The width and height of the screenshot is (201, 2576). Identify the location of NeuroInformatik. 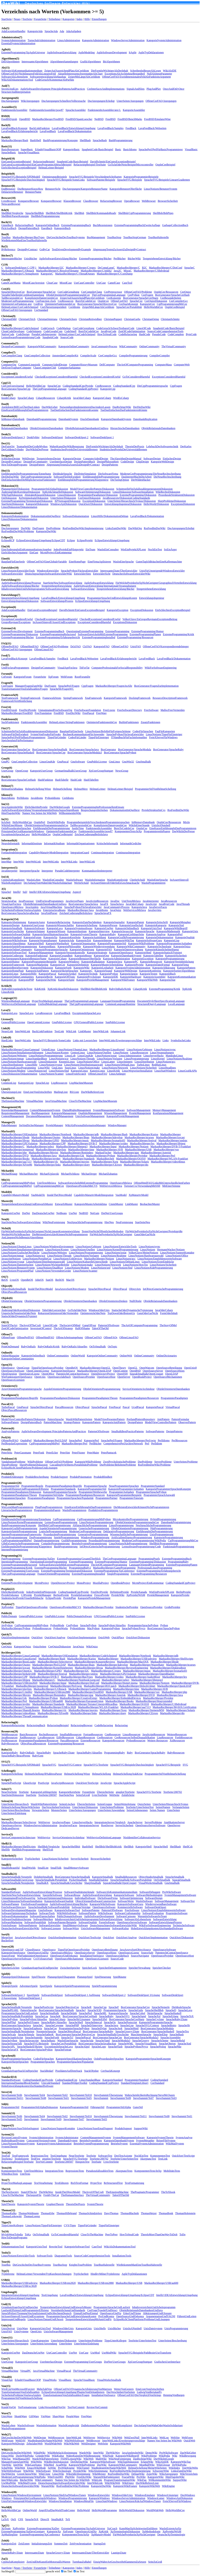
(10, 843).